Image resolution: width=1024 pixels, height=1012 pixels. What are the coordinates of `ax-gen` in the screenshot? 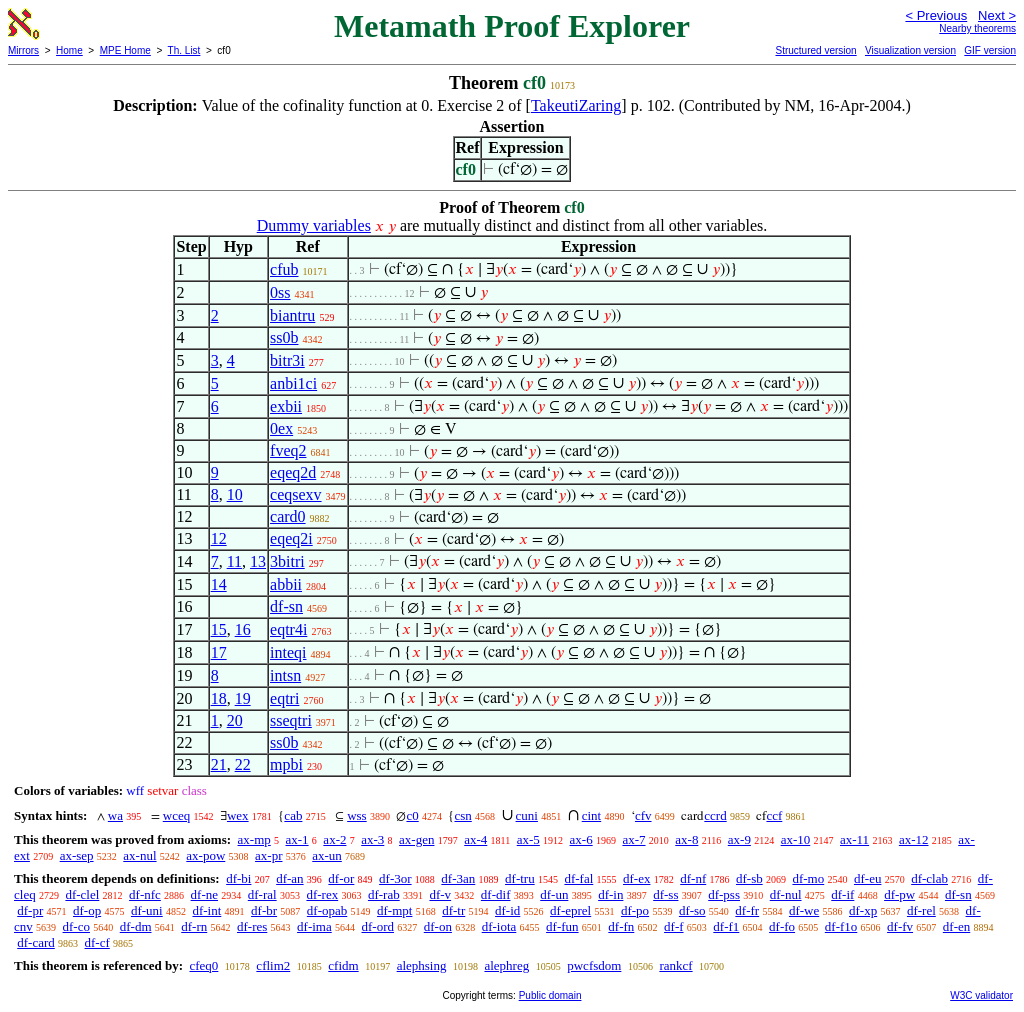 It's located at (416, 839).